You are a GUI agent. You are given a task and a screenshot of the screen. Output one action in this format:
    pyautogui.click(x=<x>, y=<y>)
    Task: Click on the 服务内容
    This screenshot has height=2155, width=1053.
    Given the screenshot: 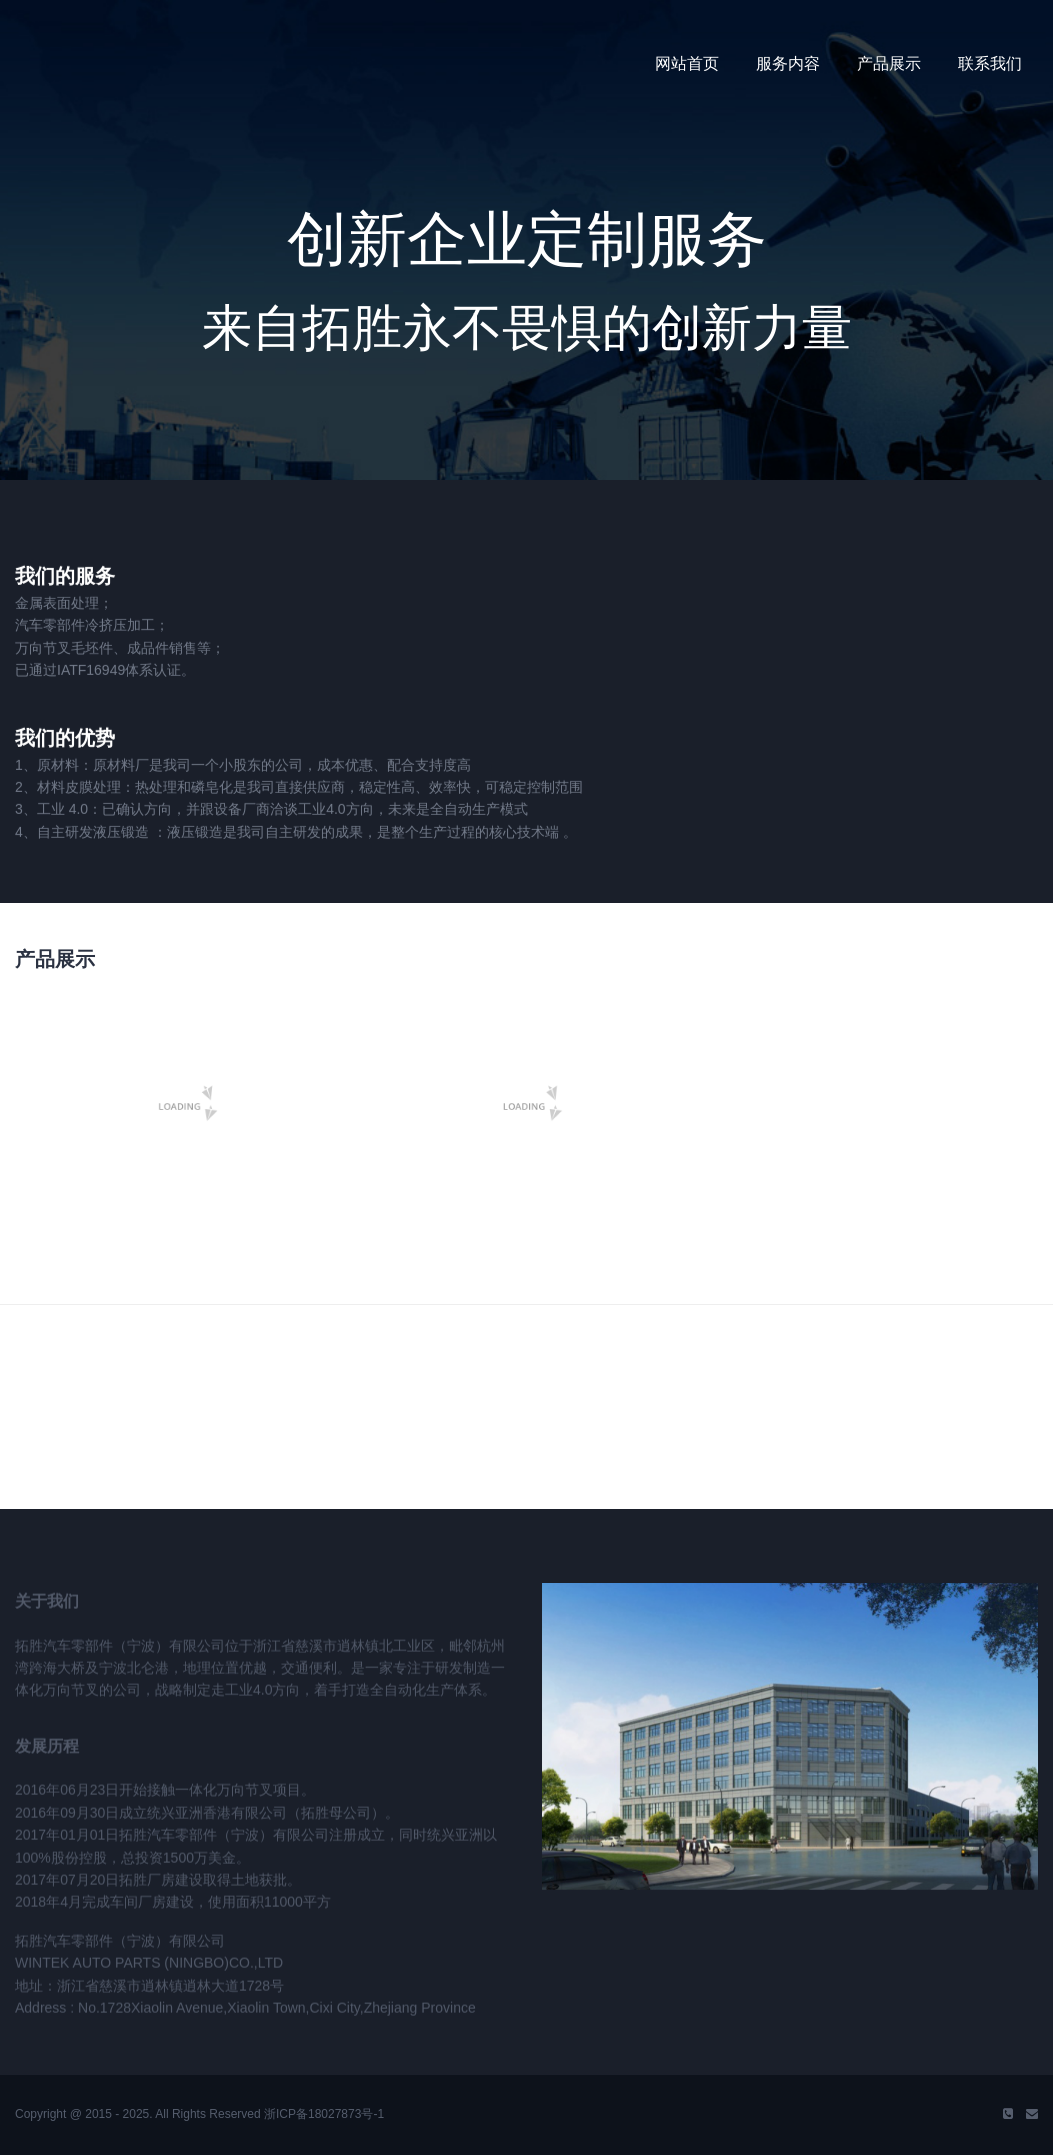 What is the action you would take?
    pyautogui.click(x=788, y=63)
    